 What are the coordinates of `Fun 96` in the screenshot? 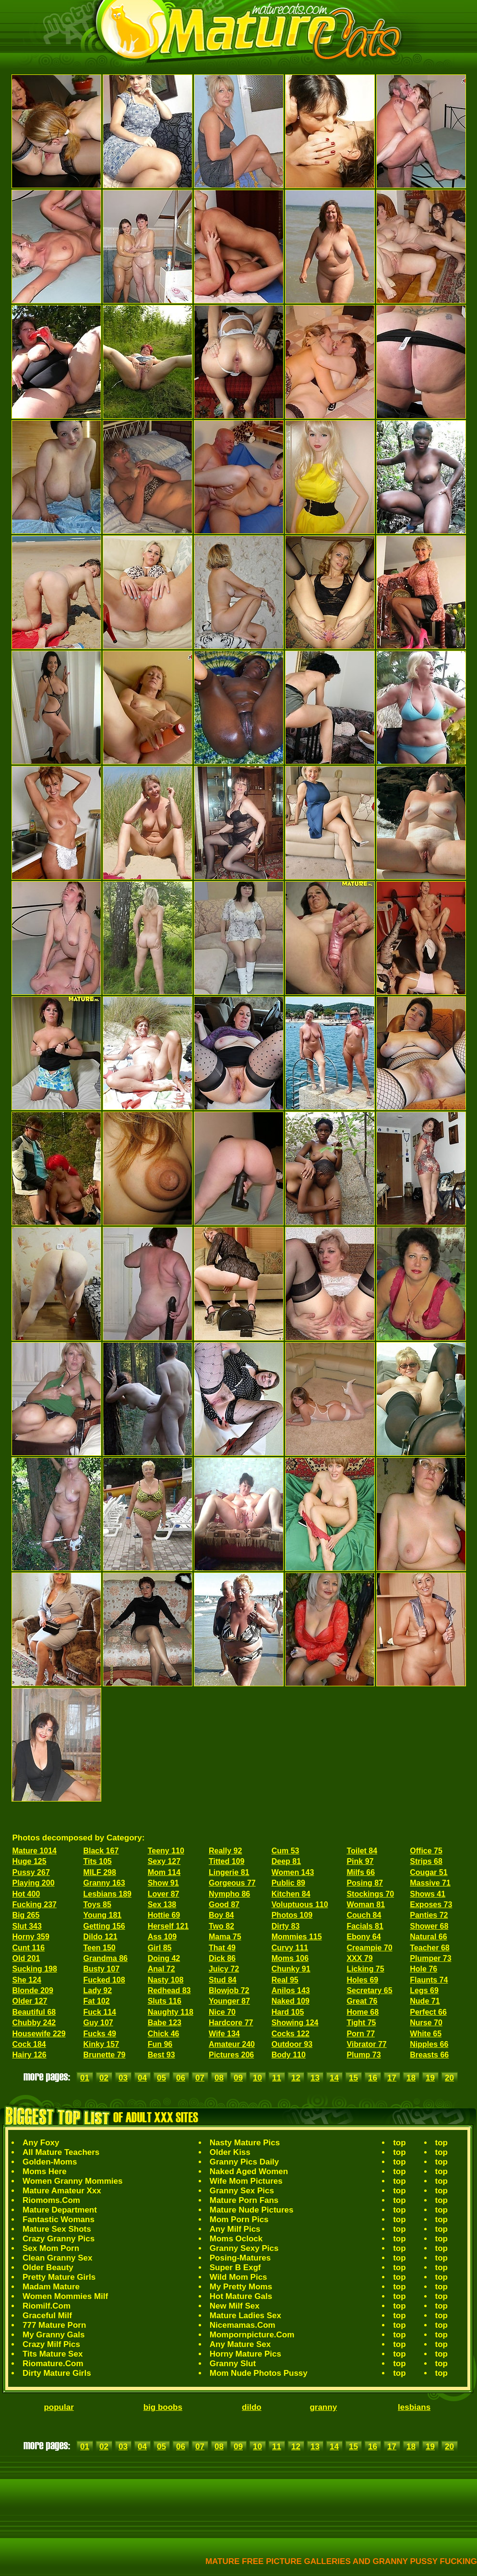 It's located at (160, 2044).